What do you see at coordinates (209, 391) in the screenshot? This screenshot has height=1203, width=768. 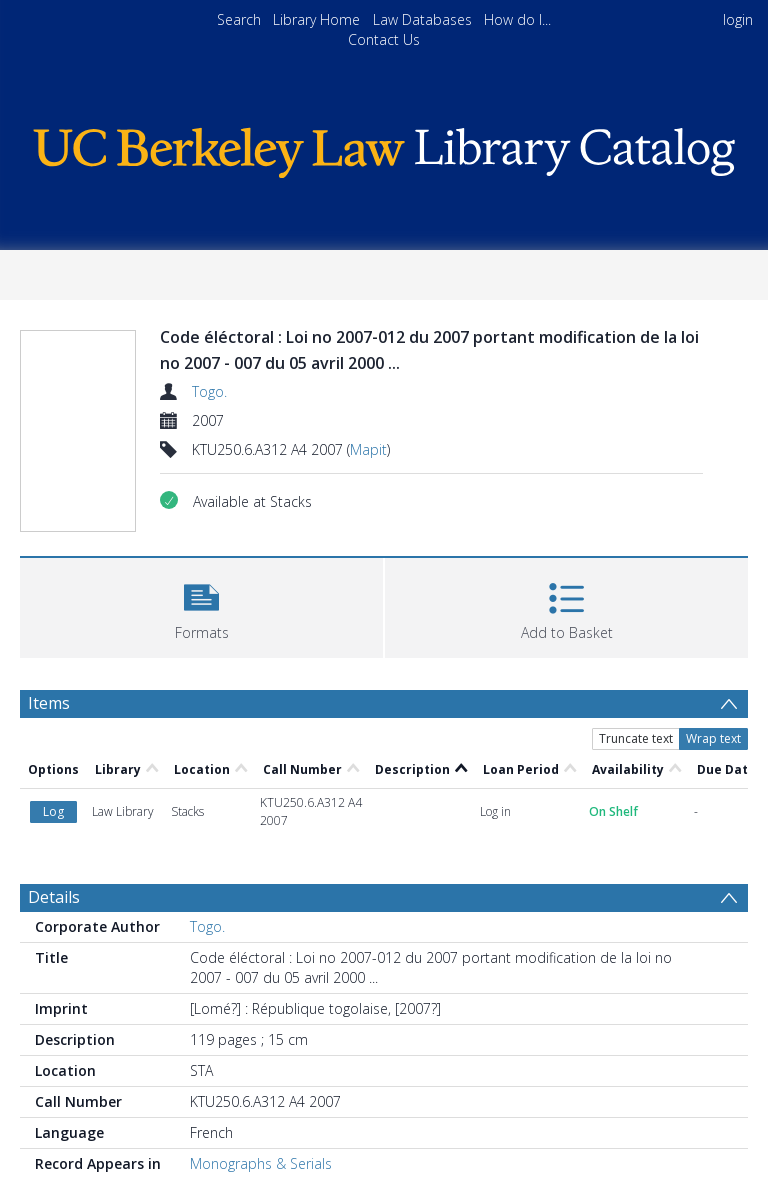 I see `Togo.` at bounding box center [209, 391].